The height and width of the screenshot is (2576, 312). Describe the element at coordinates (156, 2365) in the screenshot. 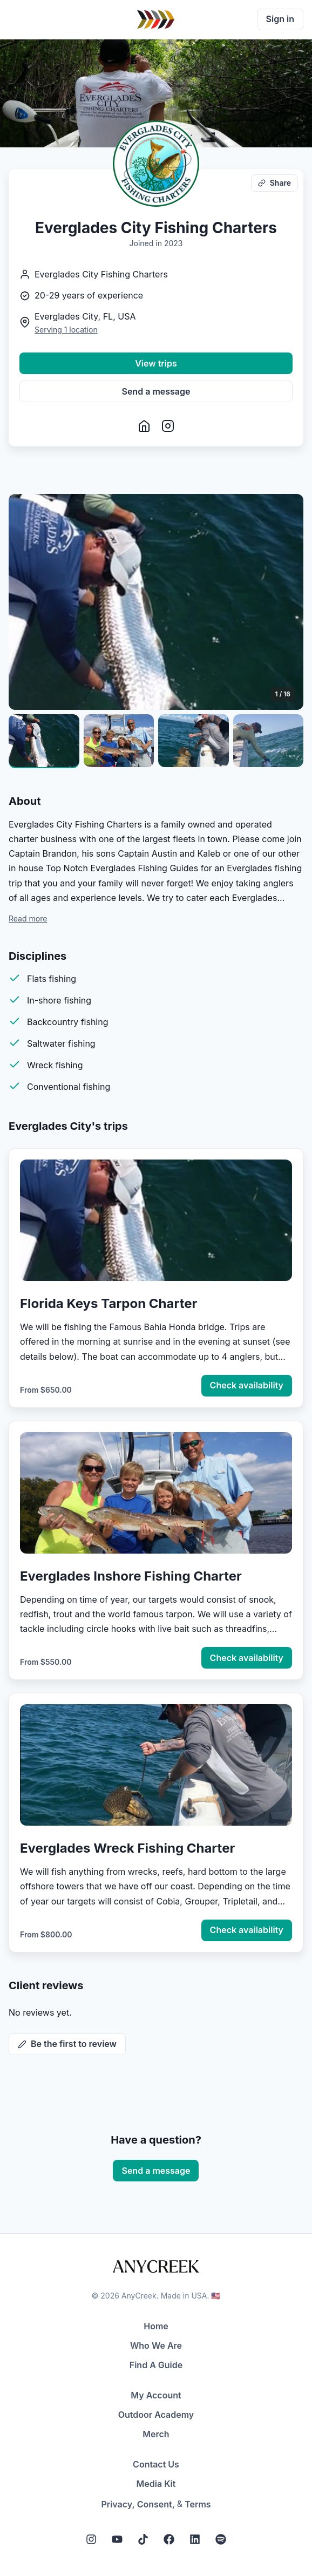

I see `Find A Guide` at that location.